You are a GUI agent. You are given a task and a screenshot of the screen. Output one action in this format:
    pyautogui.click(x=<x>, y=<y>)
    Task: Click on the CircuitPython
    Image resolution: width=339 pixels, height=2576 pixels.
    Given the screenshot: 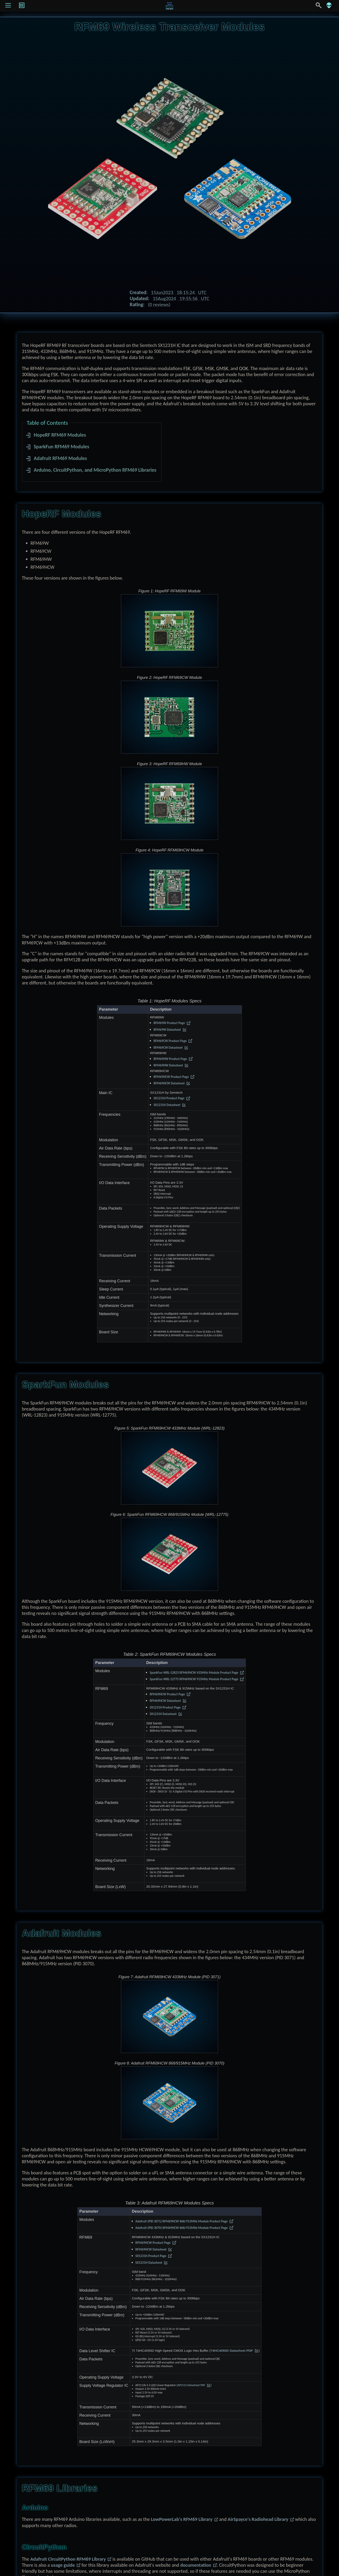 What is the action you would take?
    pyautogui.click(x=44, y=2547)
    